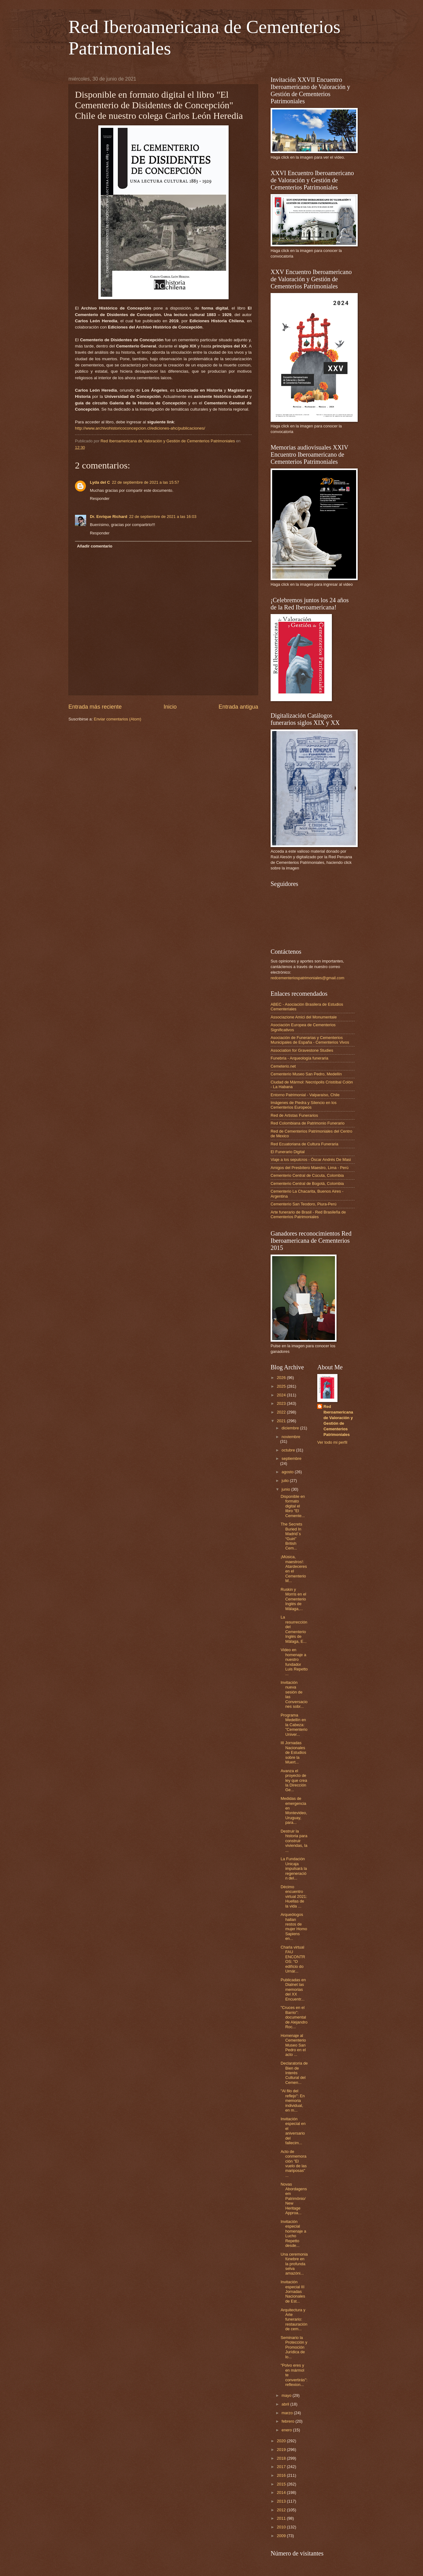  I want to click on Invitación especial homenaje a Lucho Repetto desde..., so click(293, 2233).